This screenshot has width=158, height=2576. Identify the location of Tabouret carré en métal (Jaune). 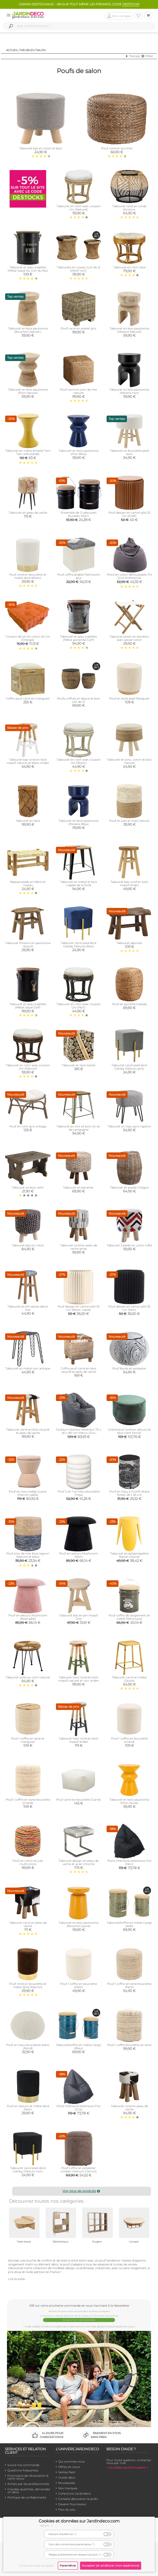
(129, 1678).